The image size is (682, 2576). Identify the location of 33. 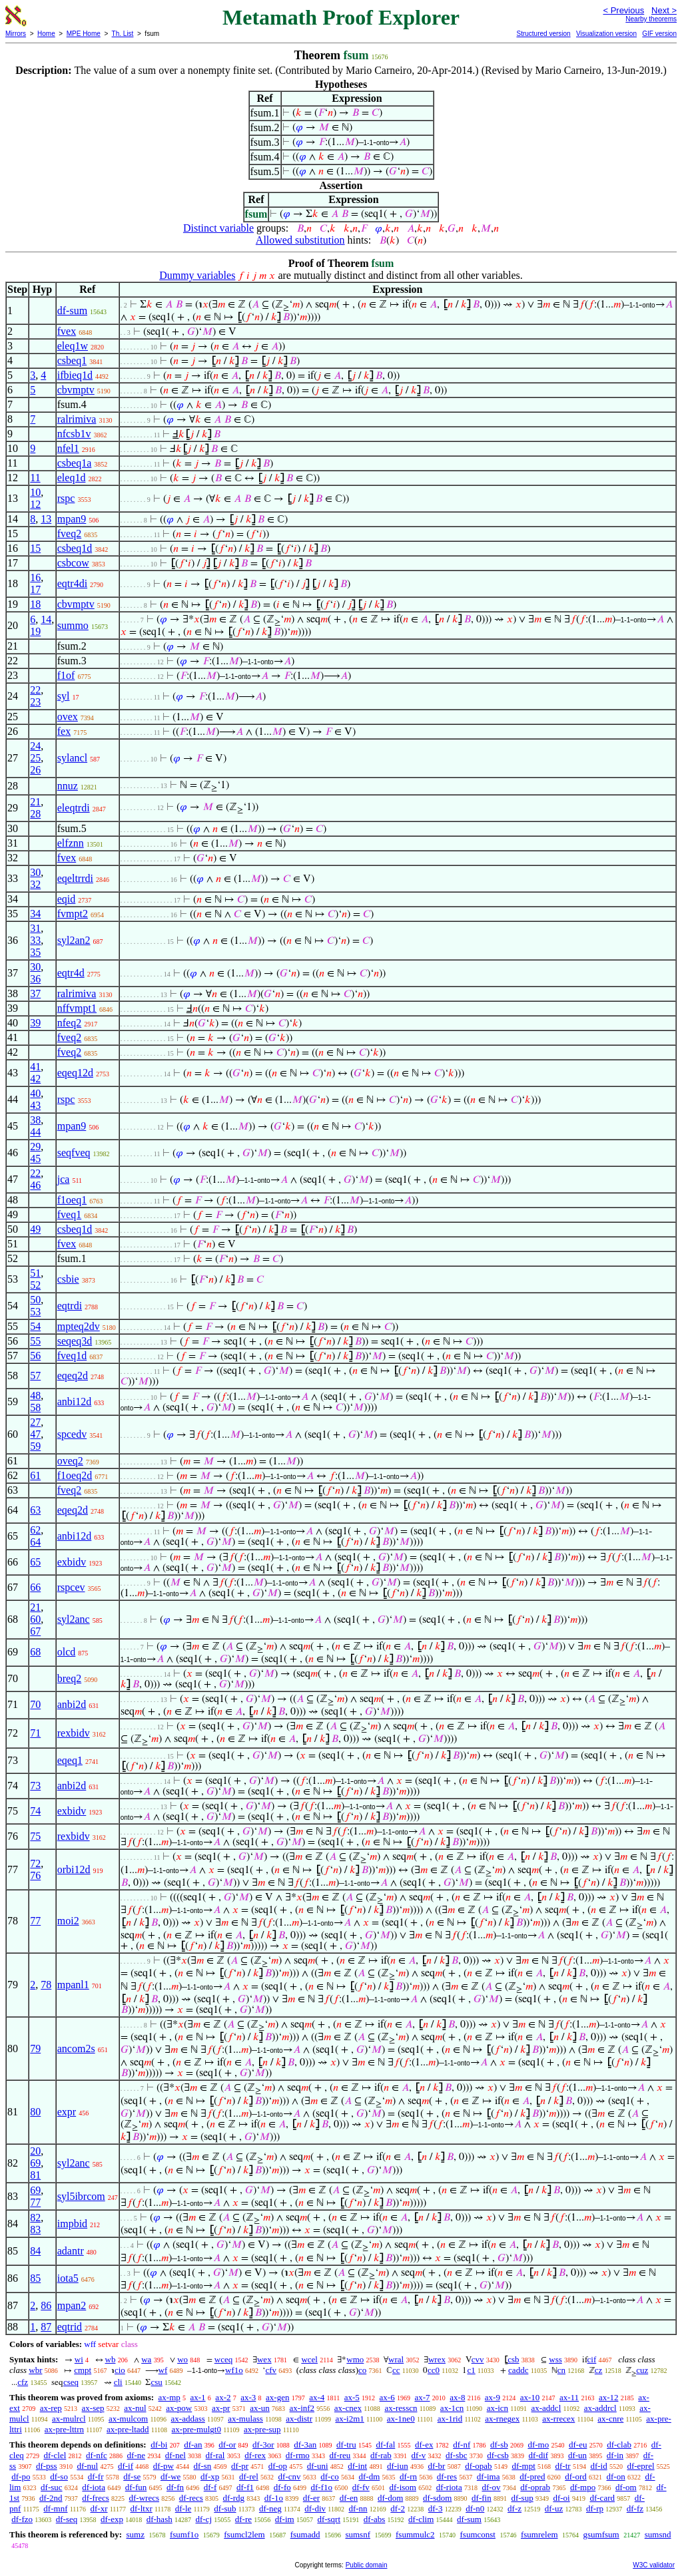
(35, 940).